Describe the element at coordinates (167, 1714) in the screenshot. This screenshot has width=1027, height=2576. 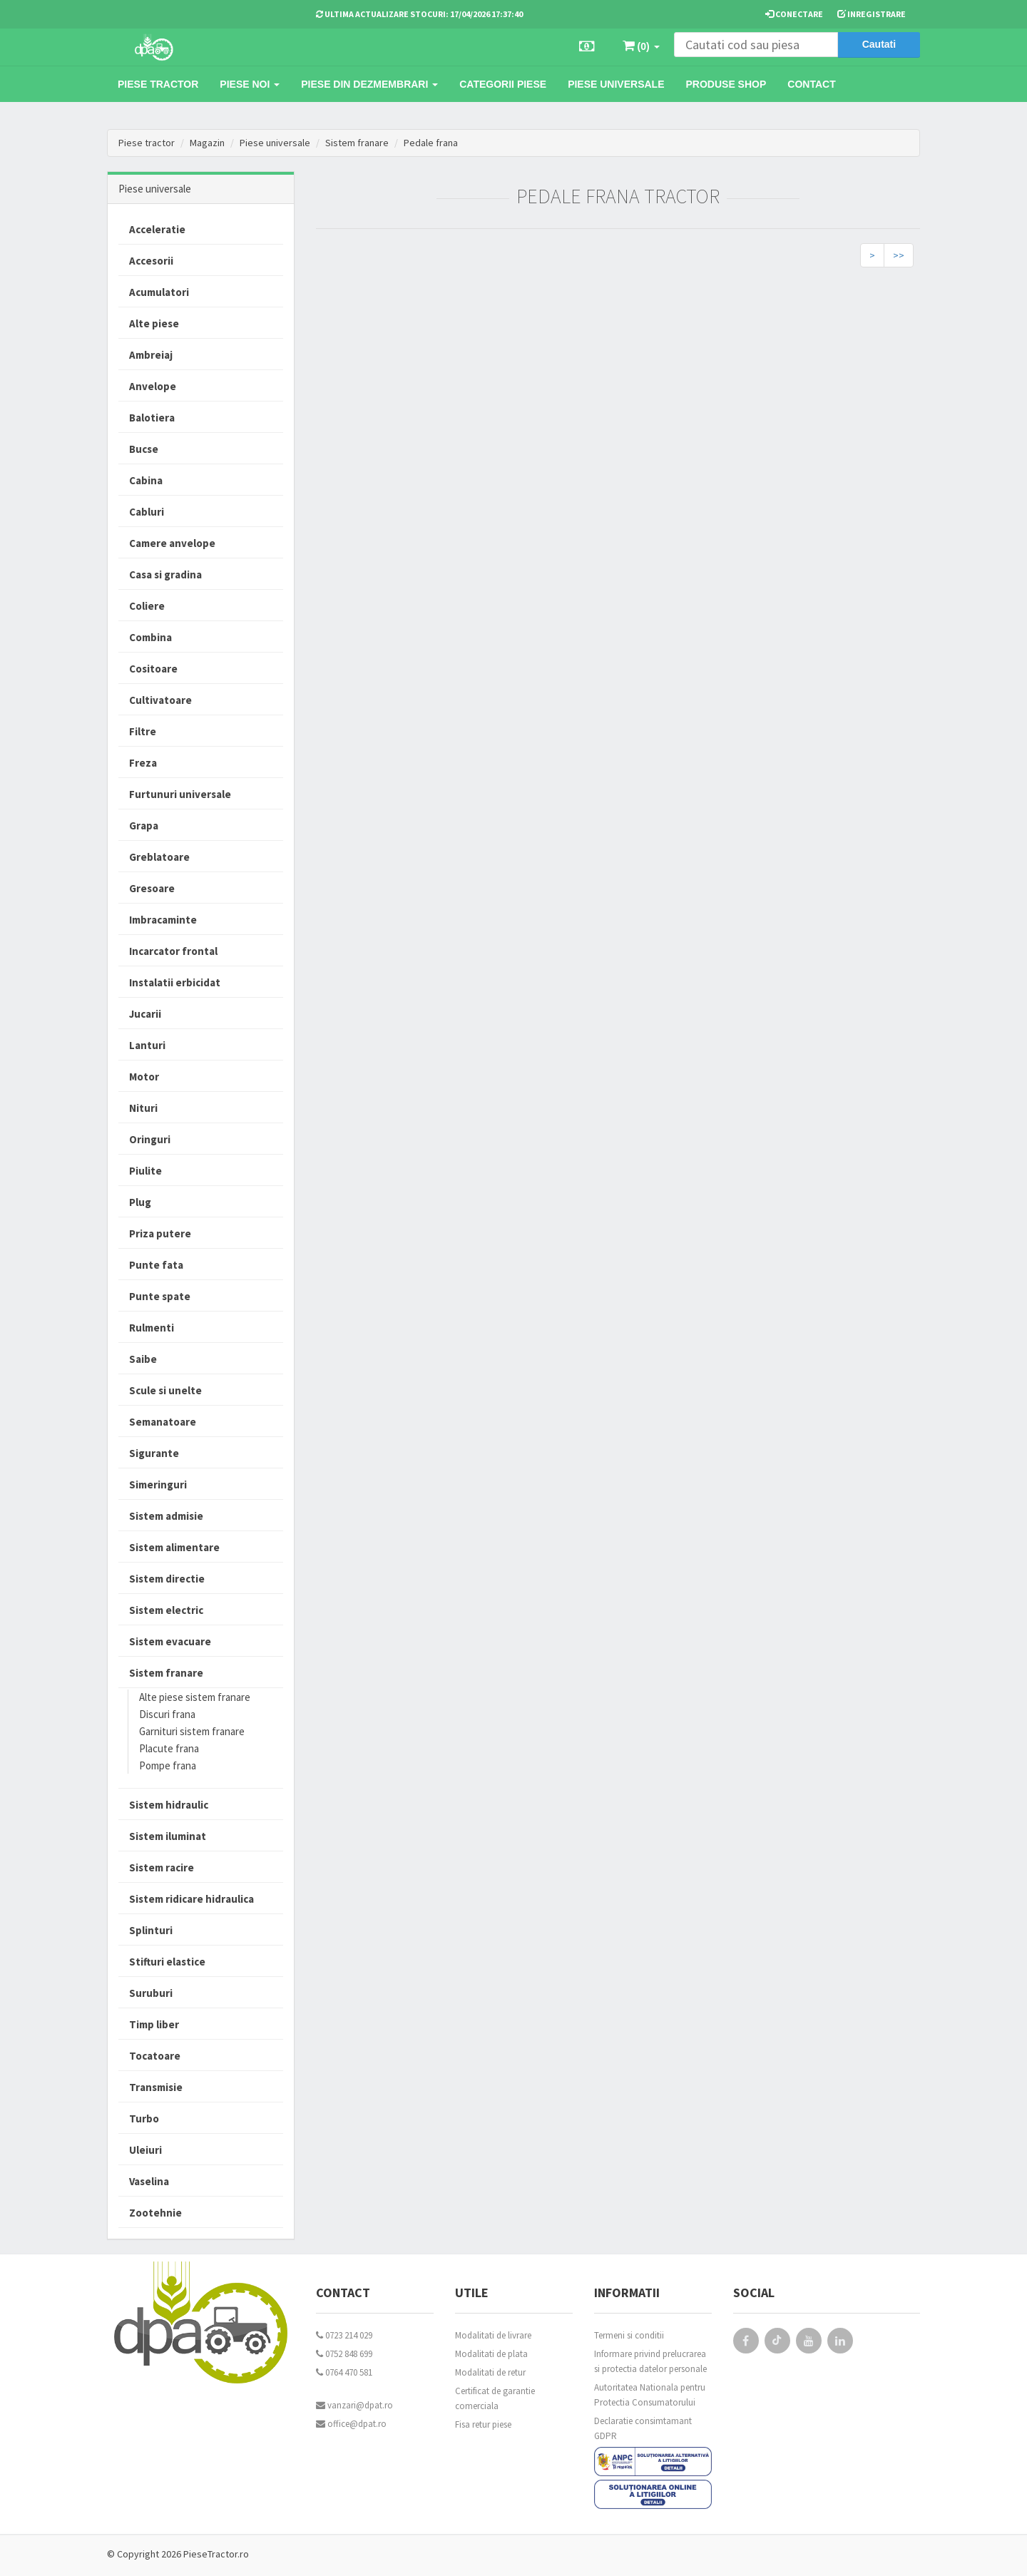
I see `Discuri frana` at that location.